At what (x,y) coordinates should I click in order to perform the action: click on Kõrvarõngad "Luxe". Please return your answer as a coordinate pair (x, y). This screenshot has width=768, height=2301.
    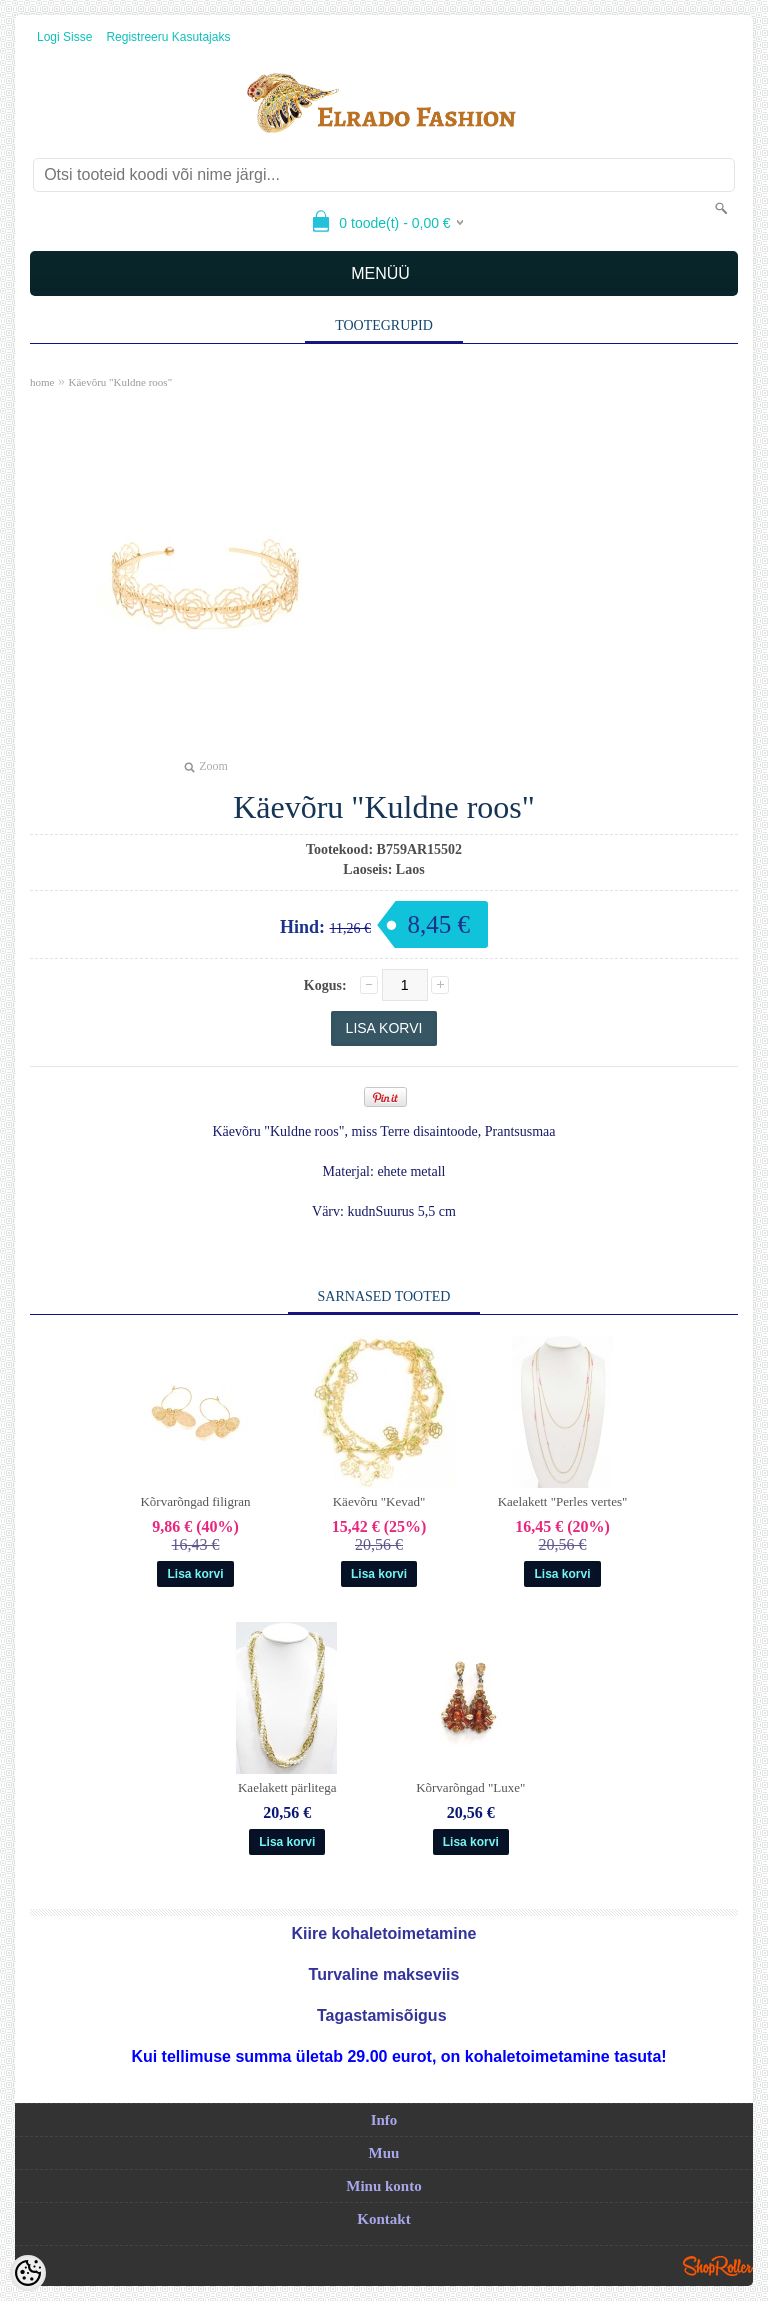
    Looking at the image, I should click on (470, 1787).